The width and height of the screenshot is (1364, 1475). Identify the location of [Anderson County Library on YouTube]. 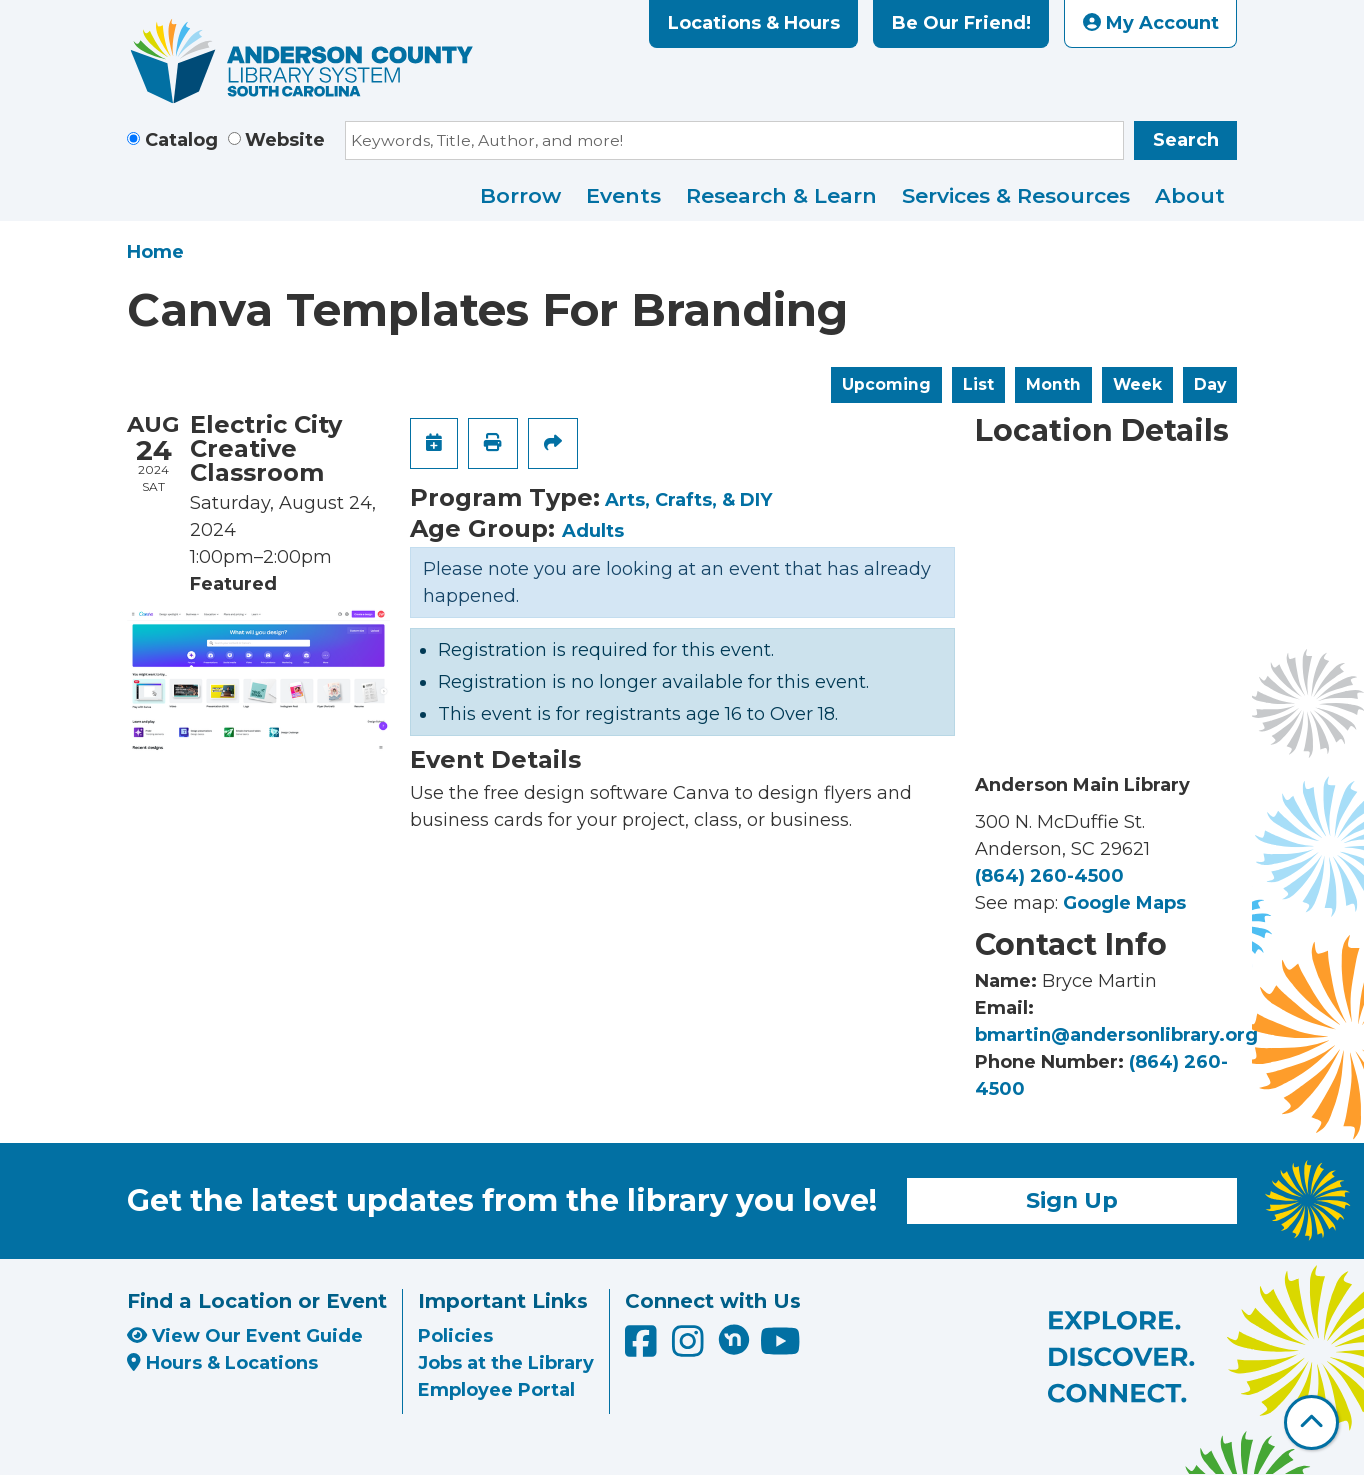
(780, 1348).